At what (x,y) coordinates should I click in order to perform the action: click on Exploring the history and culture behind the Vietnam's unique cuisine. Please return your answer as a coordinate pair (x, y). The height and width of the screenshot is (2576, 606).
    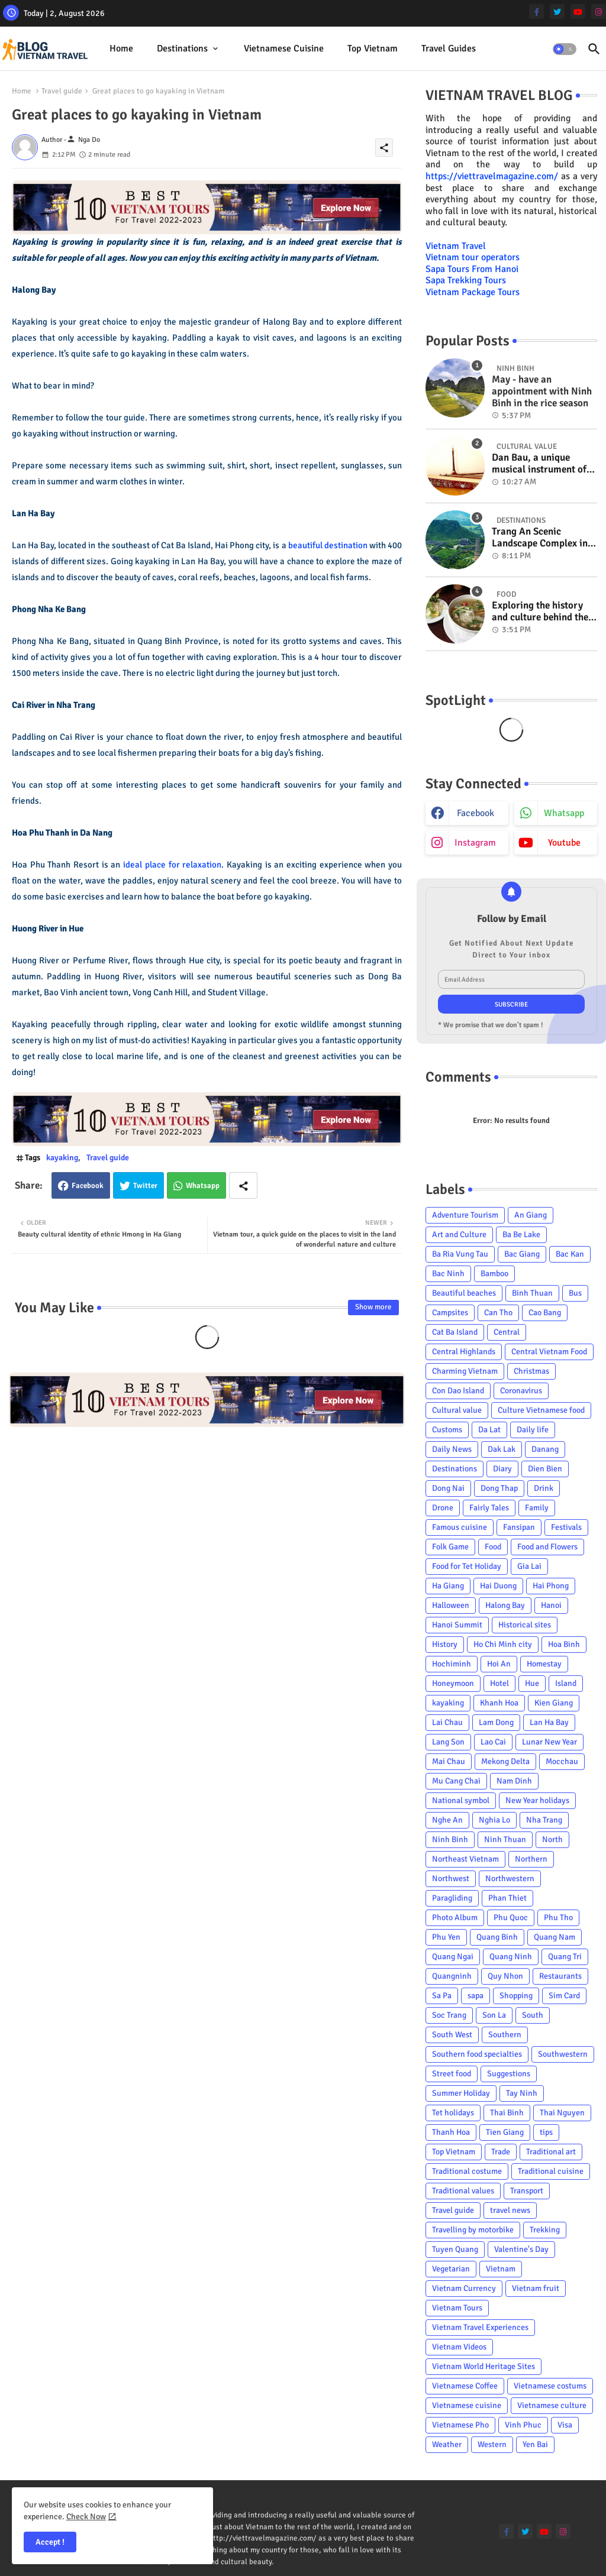
    Looking at the image, I should click on (540, 612).